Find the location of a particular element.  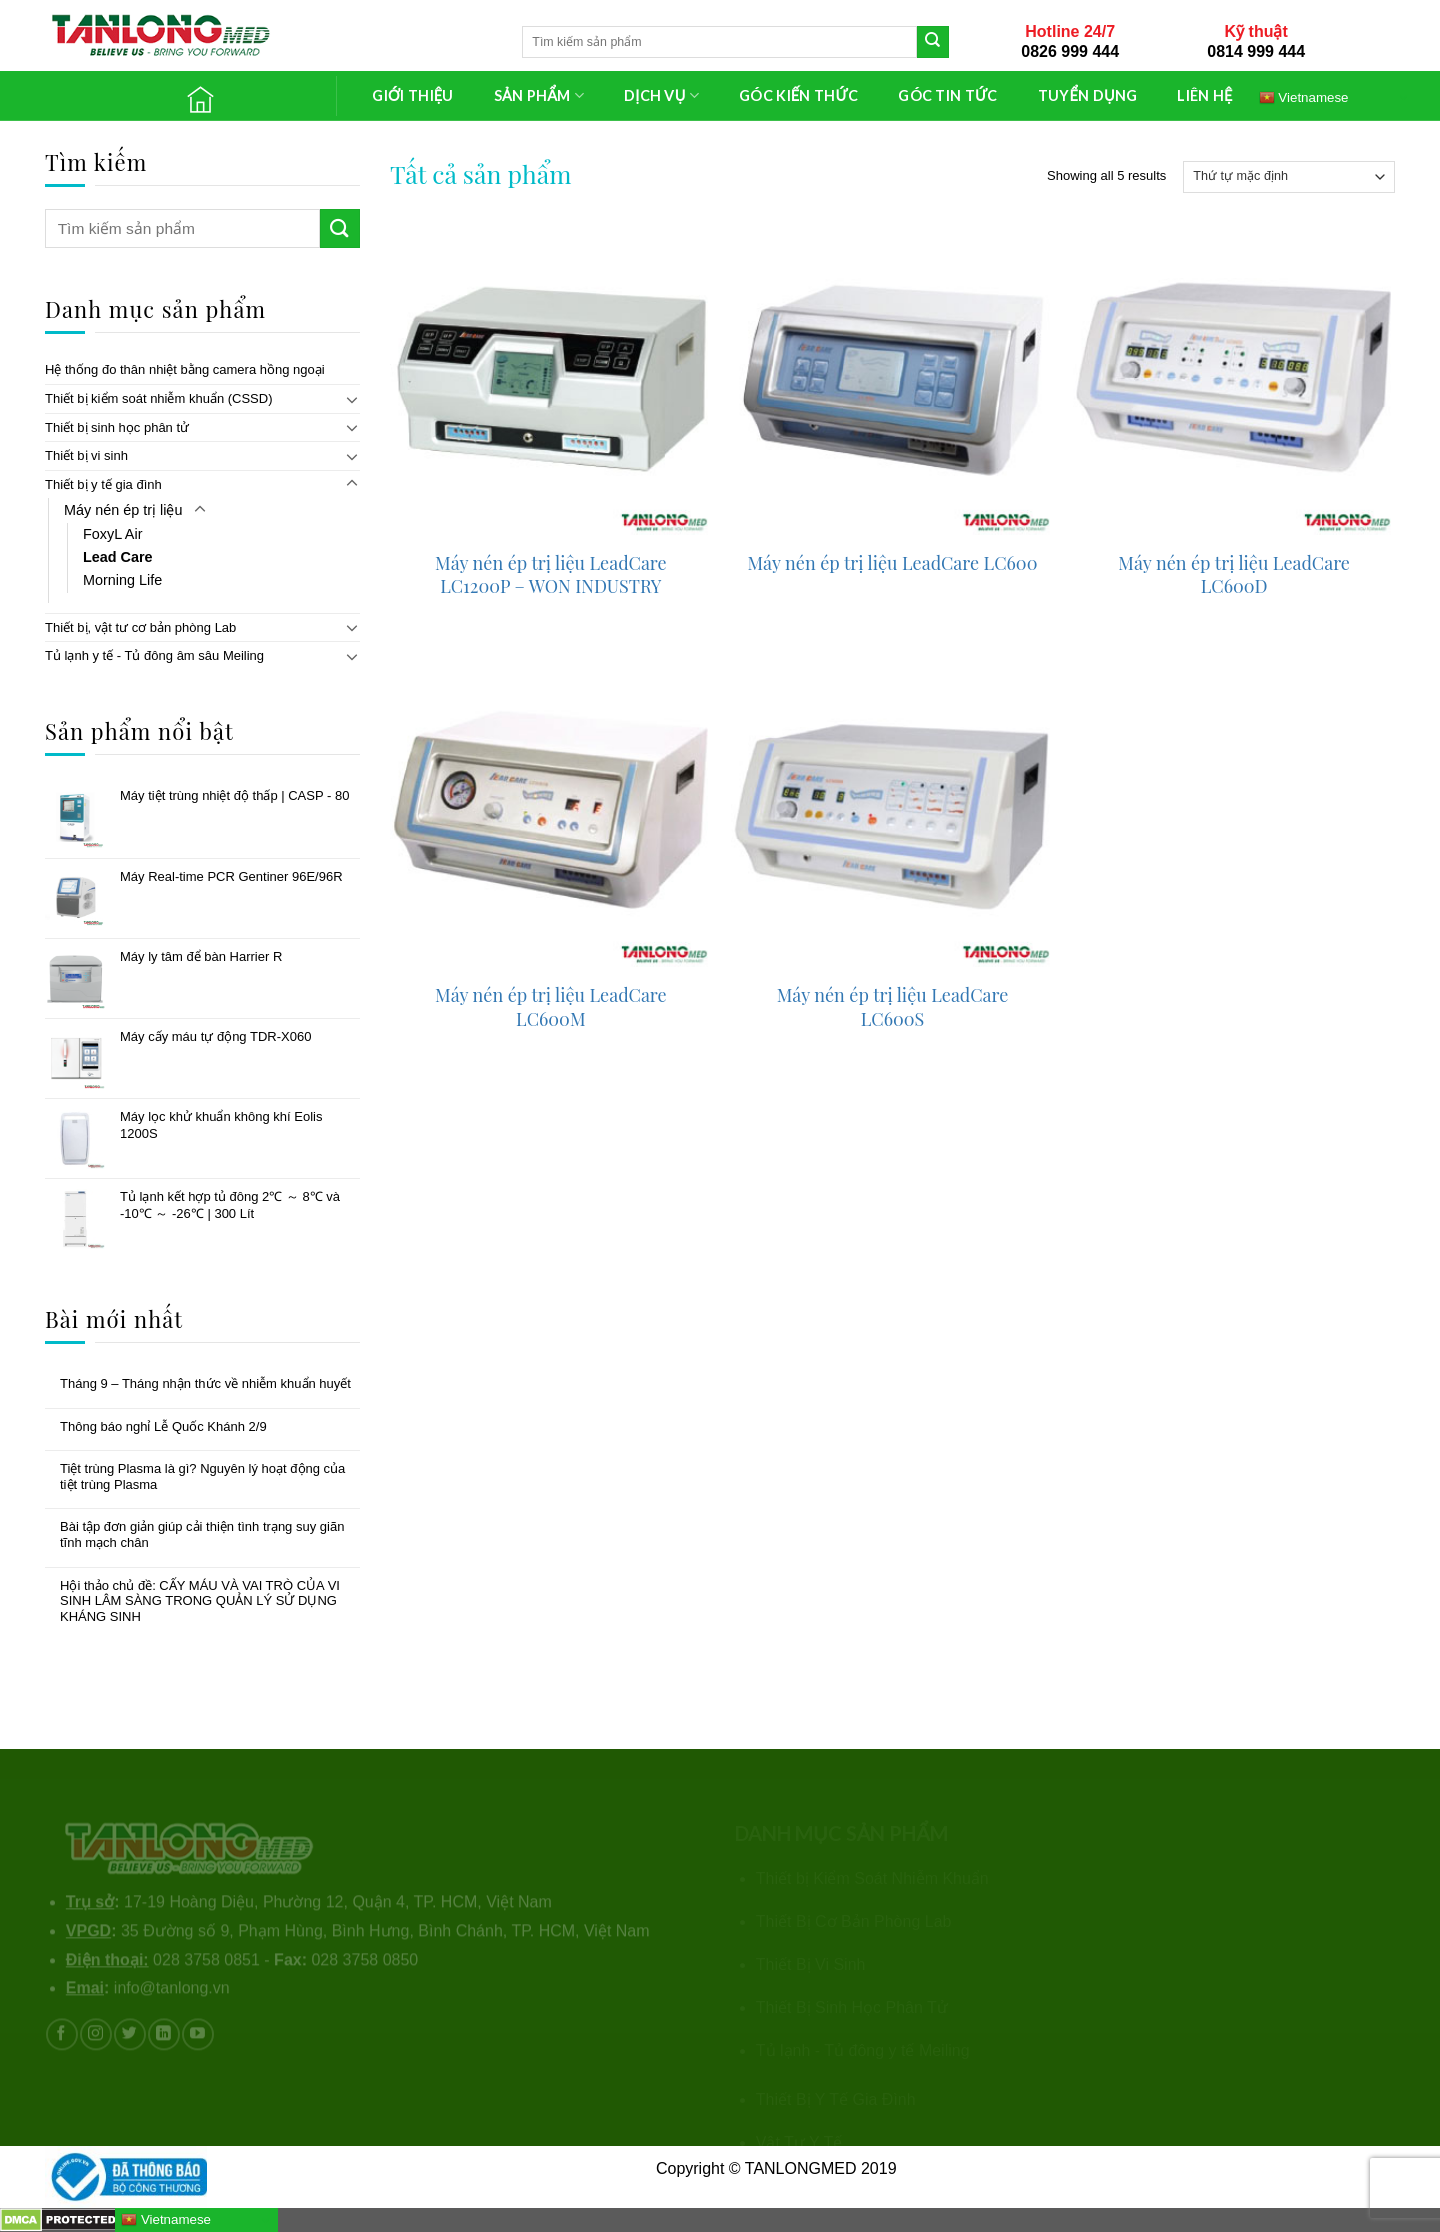

[Đơn hàng của cửa hàng] is located at coordinates (1289, 177).